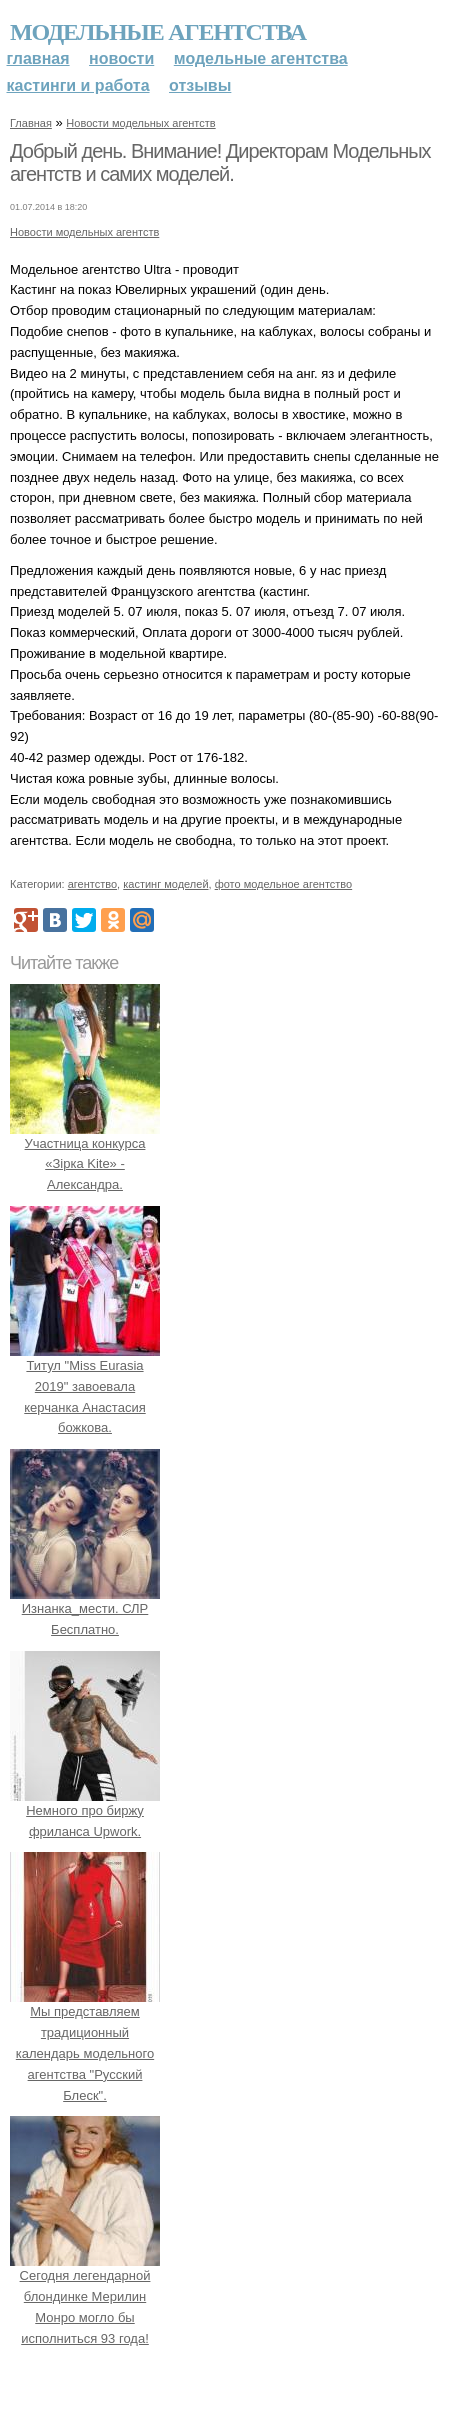 Image resolution: width=459 pixels, height=2410 pixels. What do you see at coordinates (78, 85) in the screenshot?
I see `Кастинги и работа` at bounding box center [78, 85].